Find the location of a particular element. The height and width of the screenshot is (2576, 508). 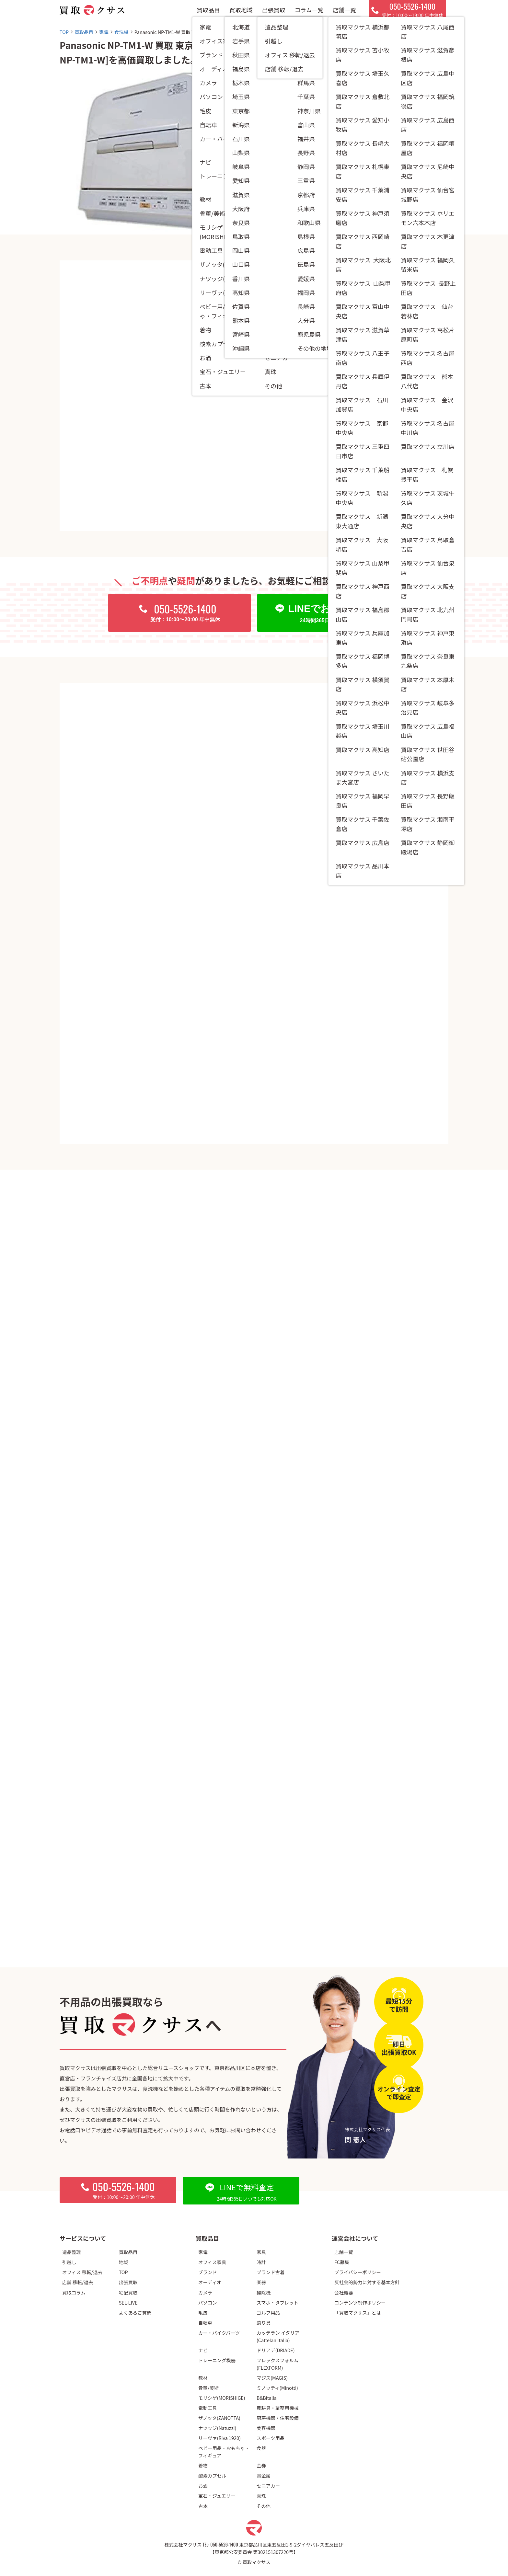

トレーニング機器 is located at coordinates (217, 2360).